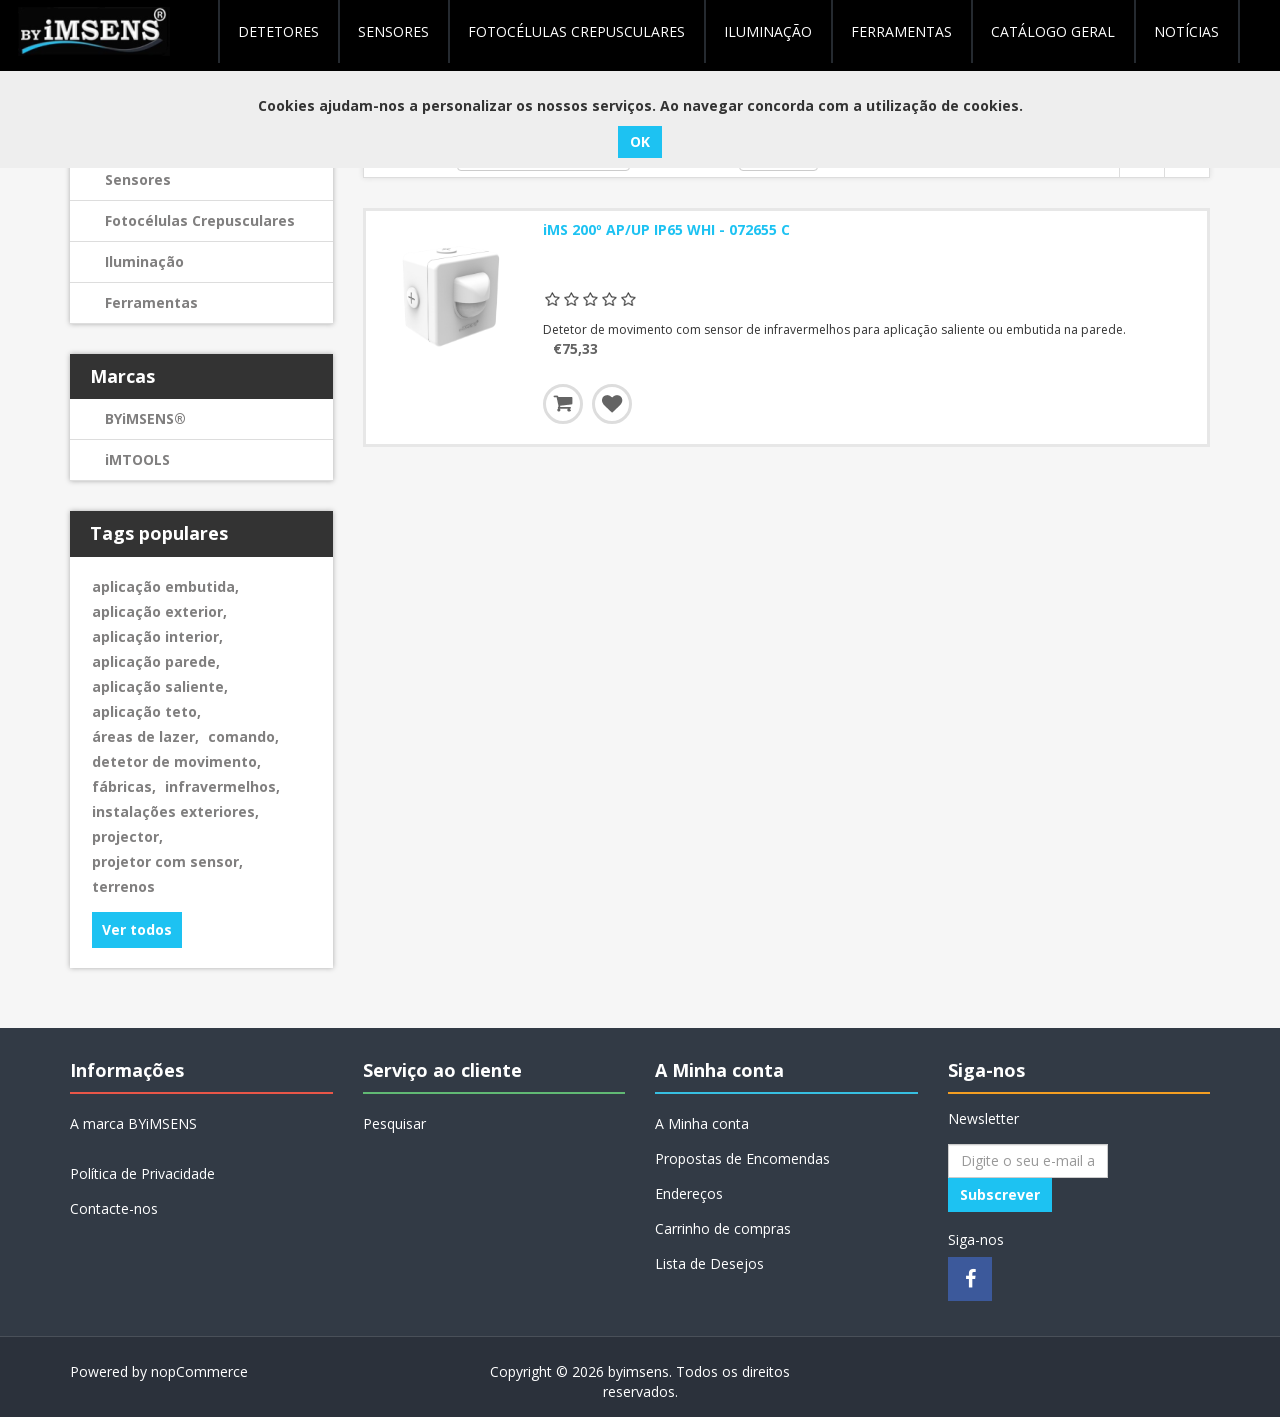 Image resolution: width=1280 pixels, height=1417 pixels. What do you see at coordinates (133, 1123) in the screenshot?
I see `A marca BYiMSENS` at bounding box center [133, 1123].